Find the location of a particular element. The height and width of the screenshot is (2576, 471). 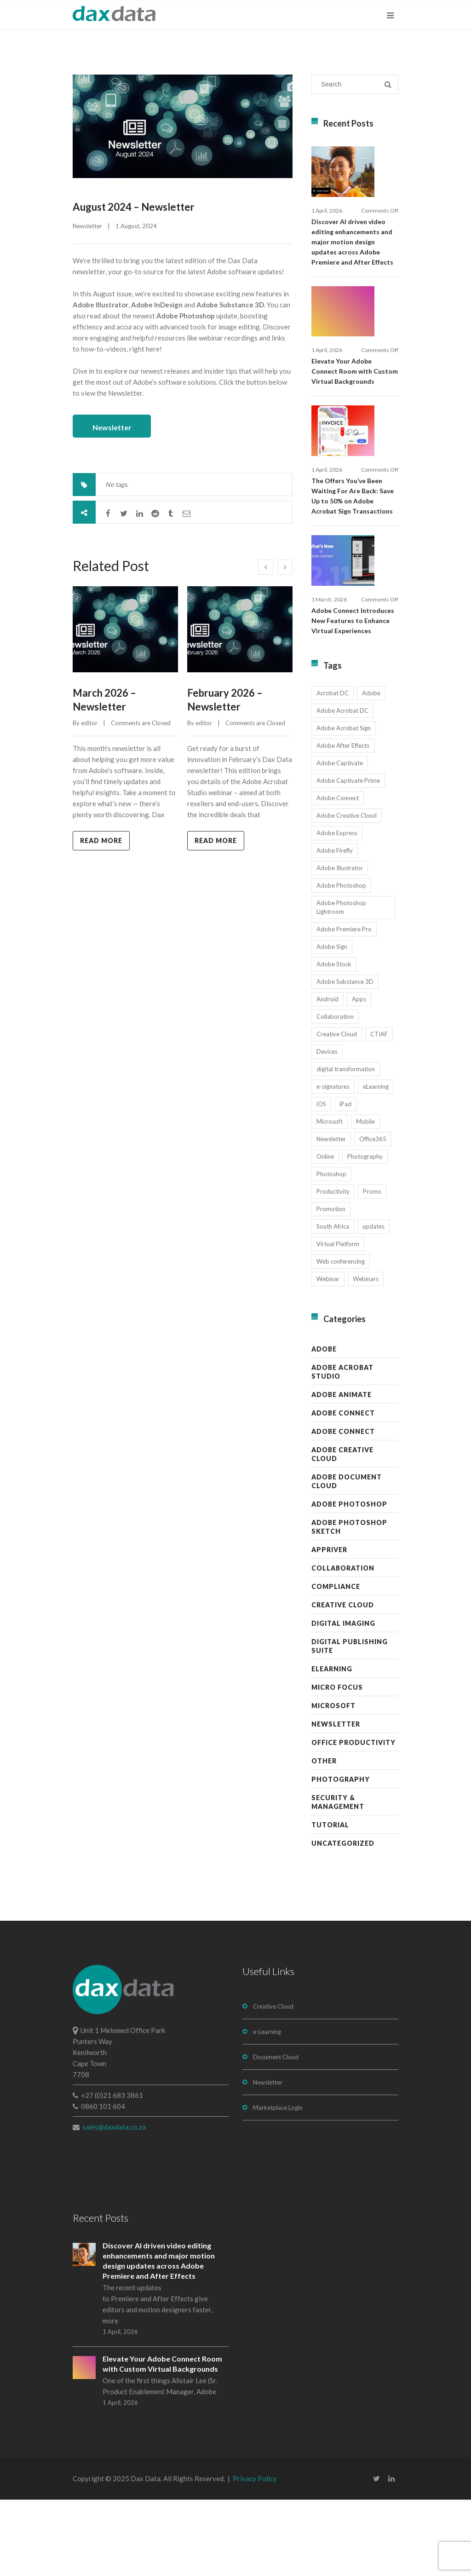

Privacy Policy is located at coordinates (255, 2555).